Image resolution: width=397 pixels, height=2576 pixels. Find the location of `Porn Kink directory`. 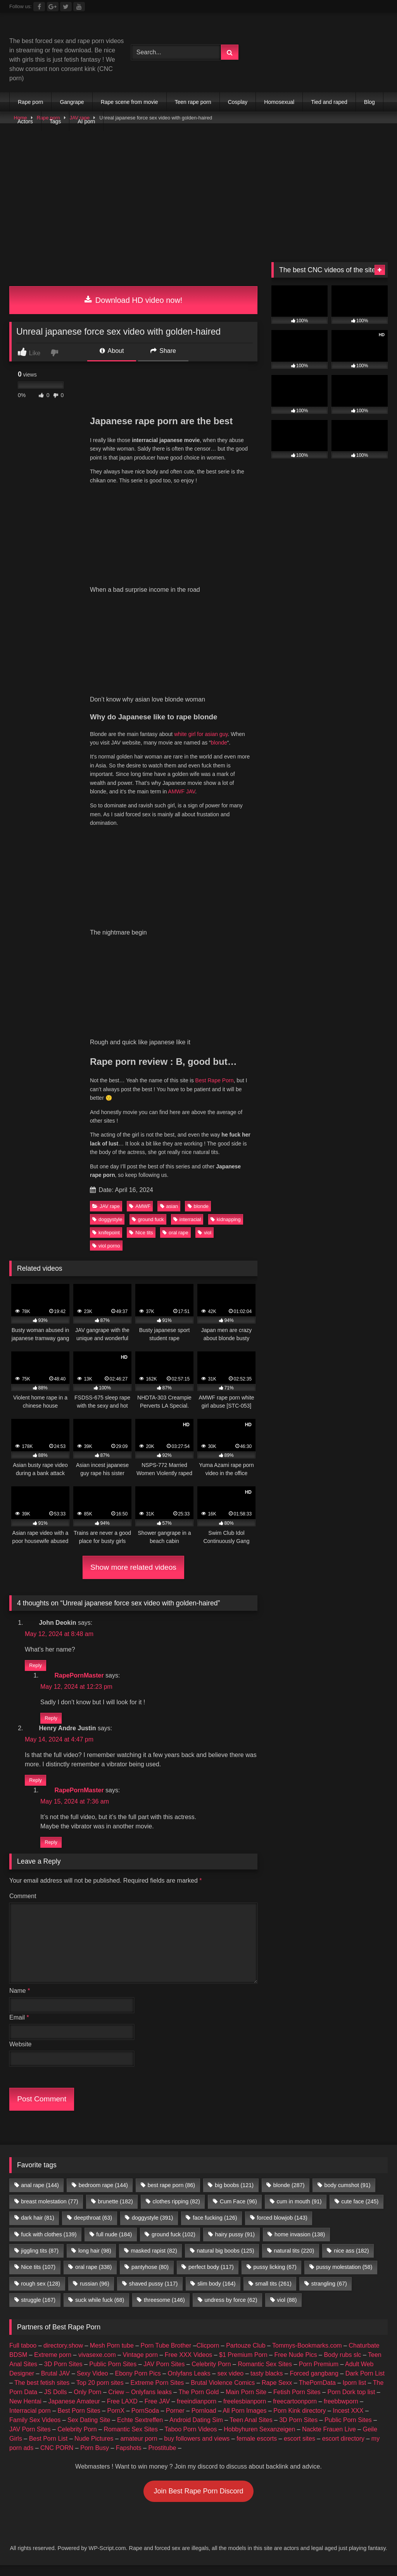

Porn Kink directory is located at coordinates (299, 2421).